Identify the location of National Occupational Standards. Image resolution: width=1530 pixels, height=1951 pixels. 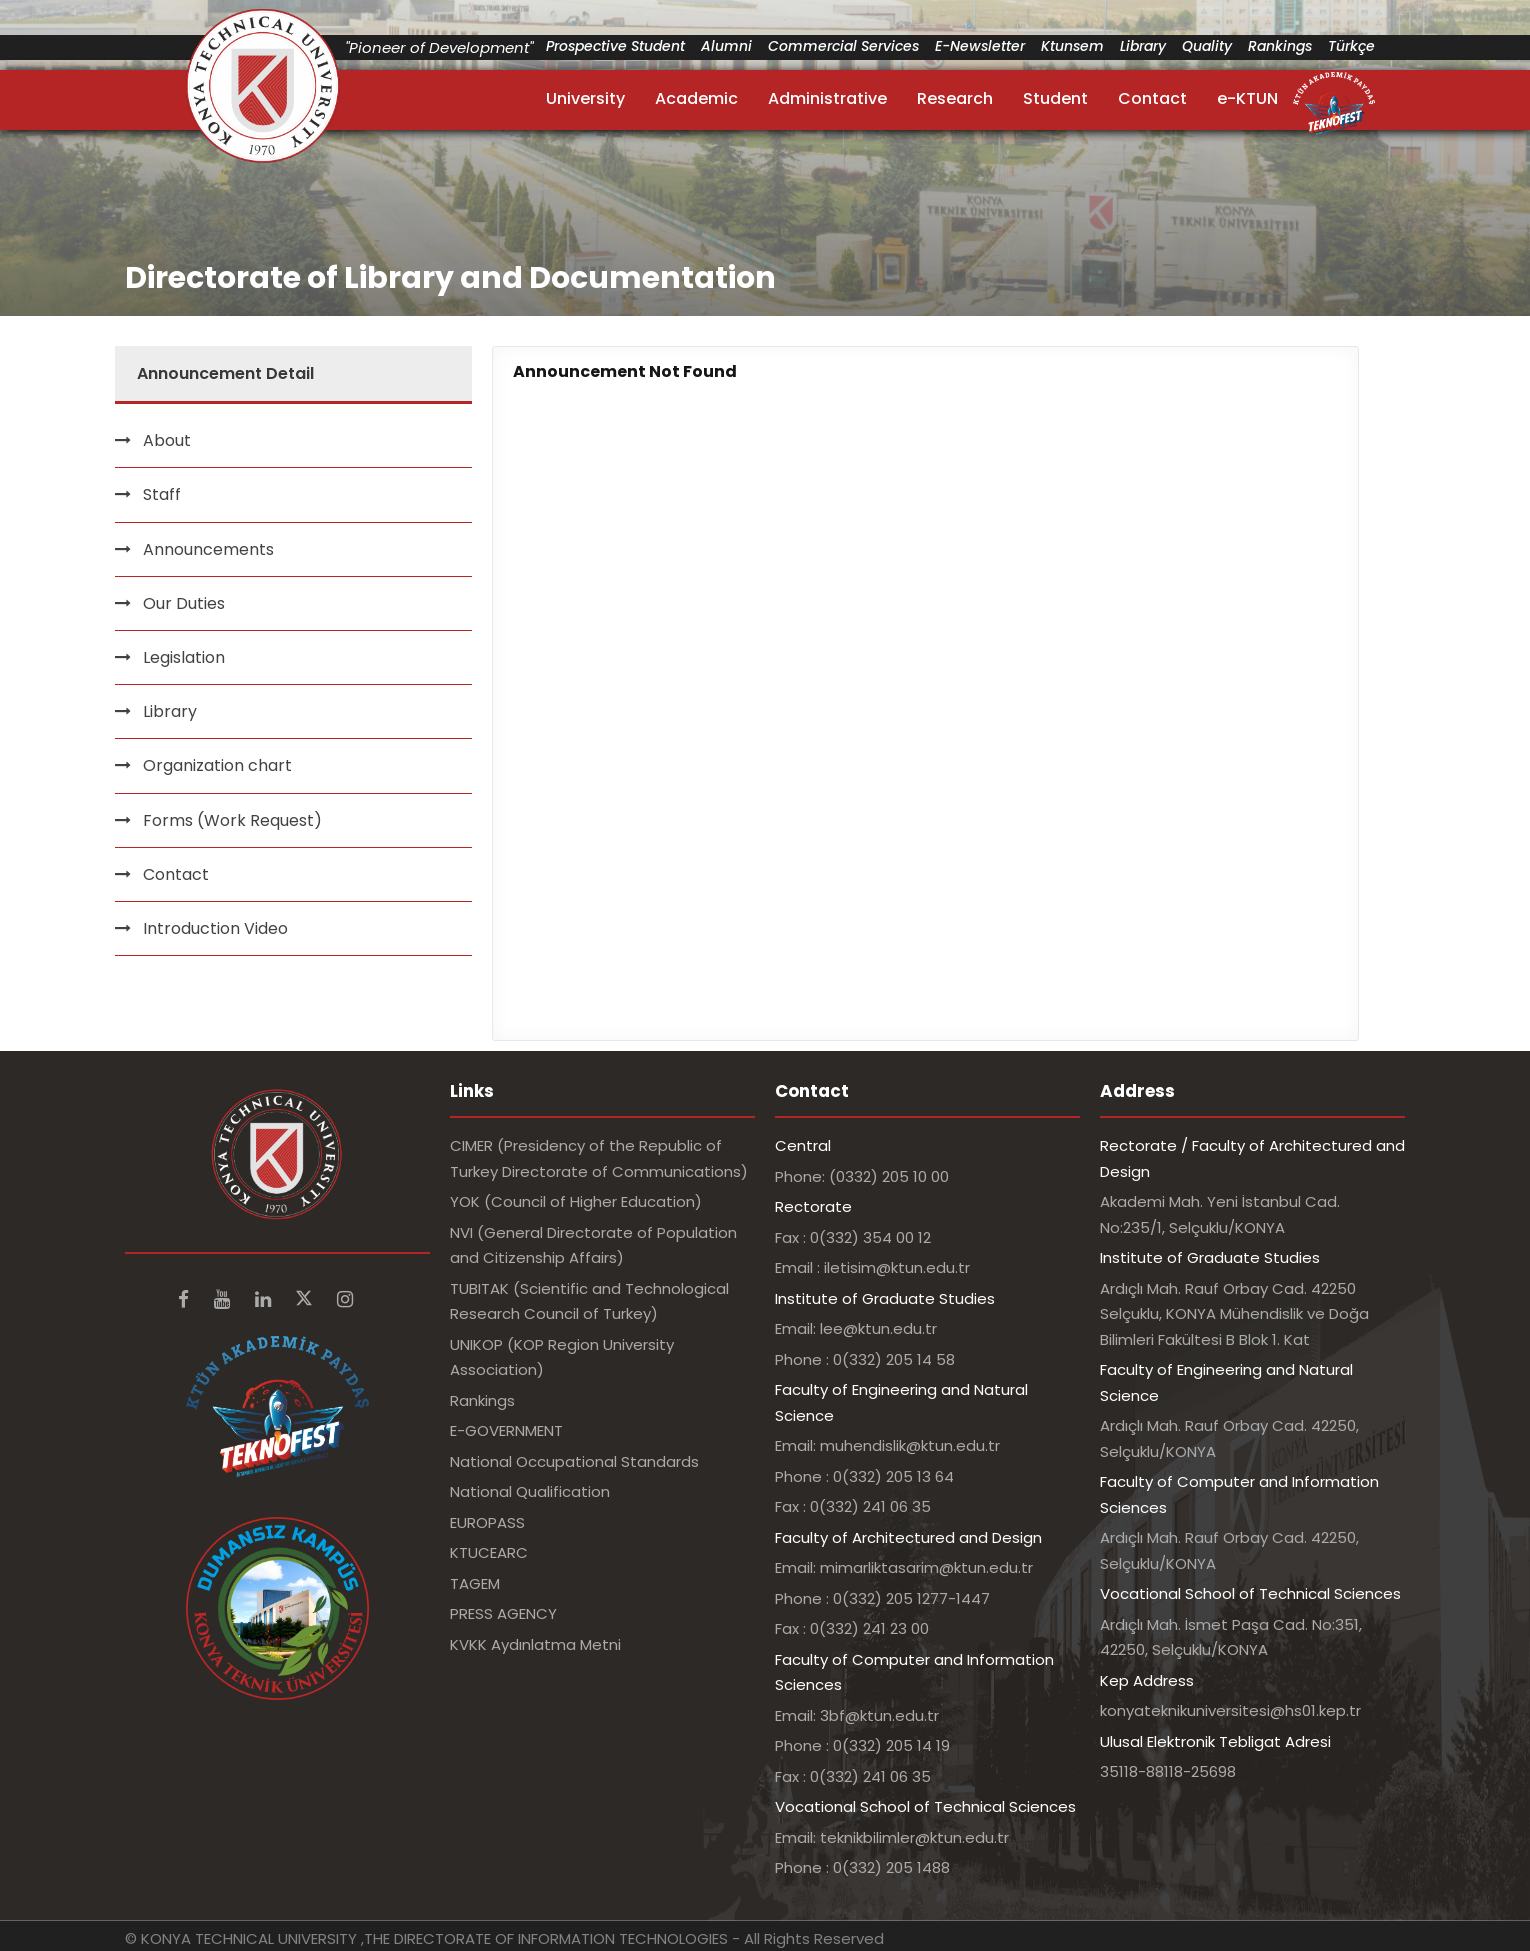
(574, 1461).